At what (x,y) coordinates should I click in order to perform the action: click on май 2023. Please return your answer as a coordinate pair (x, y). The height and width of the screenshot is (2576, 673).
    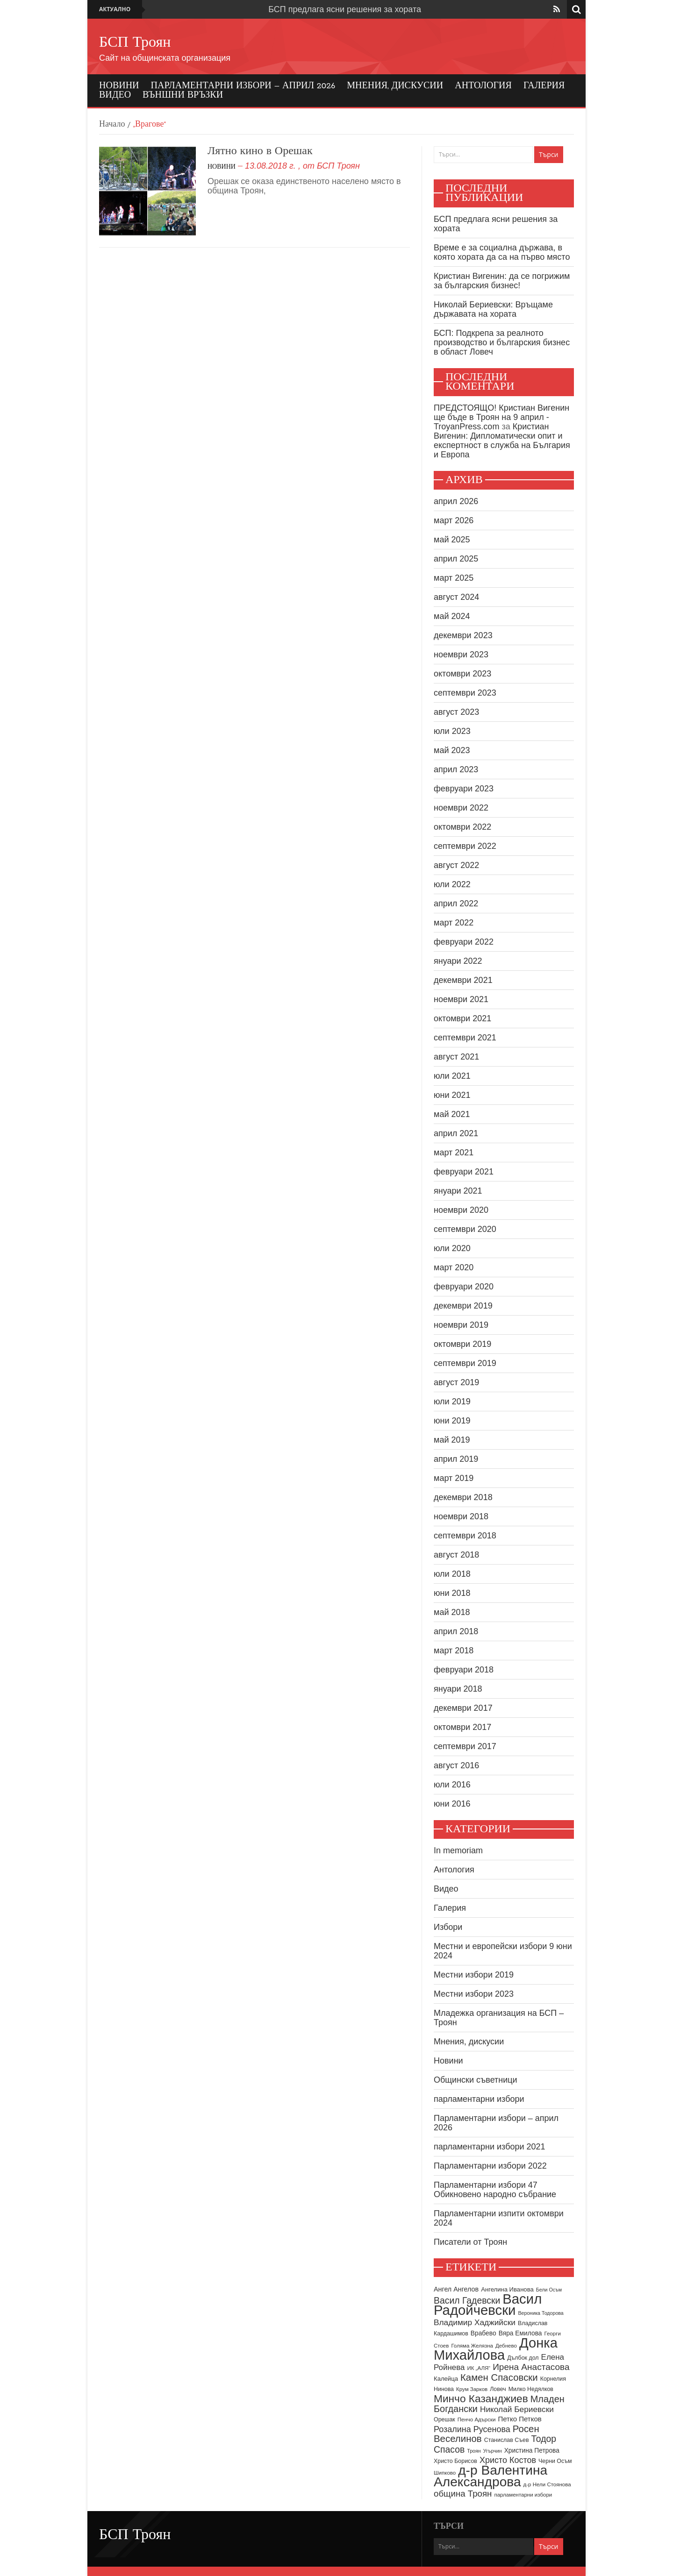
    Looking at the image, I should click on (452, 750).